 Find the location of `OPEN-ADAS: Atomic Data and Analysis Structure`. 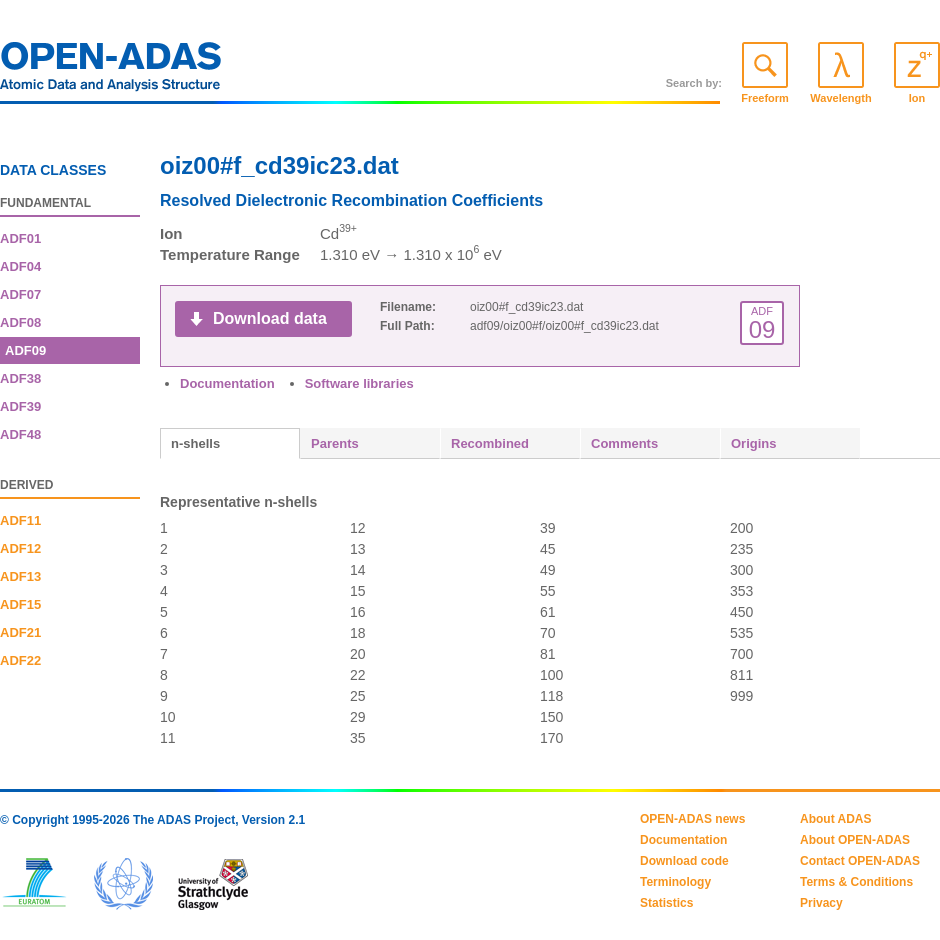

OPEN-ADAS: Atomic Data and Analysis Structure is located at coordinates (111, 72).